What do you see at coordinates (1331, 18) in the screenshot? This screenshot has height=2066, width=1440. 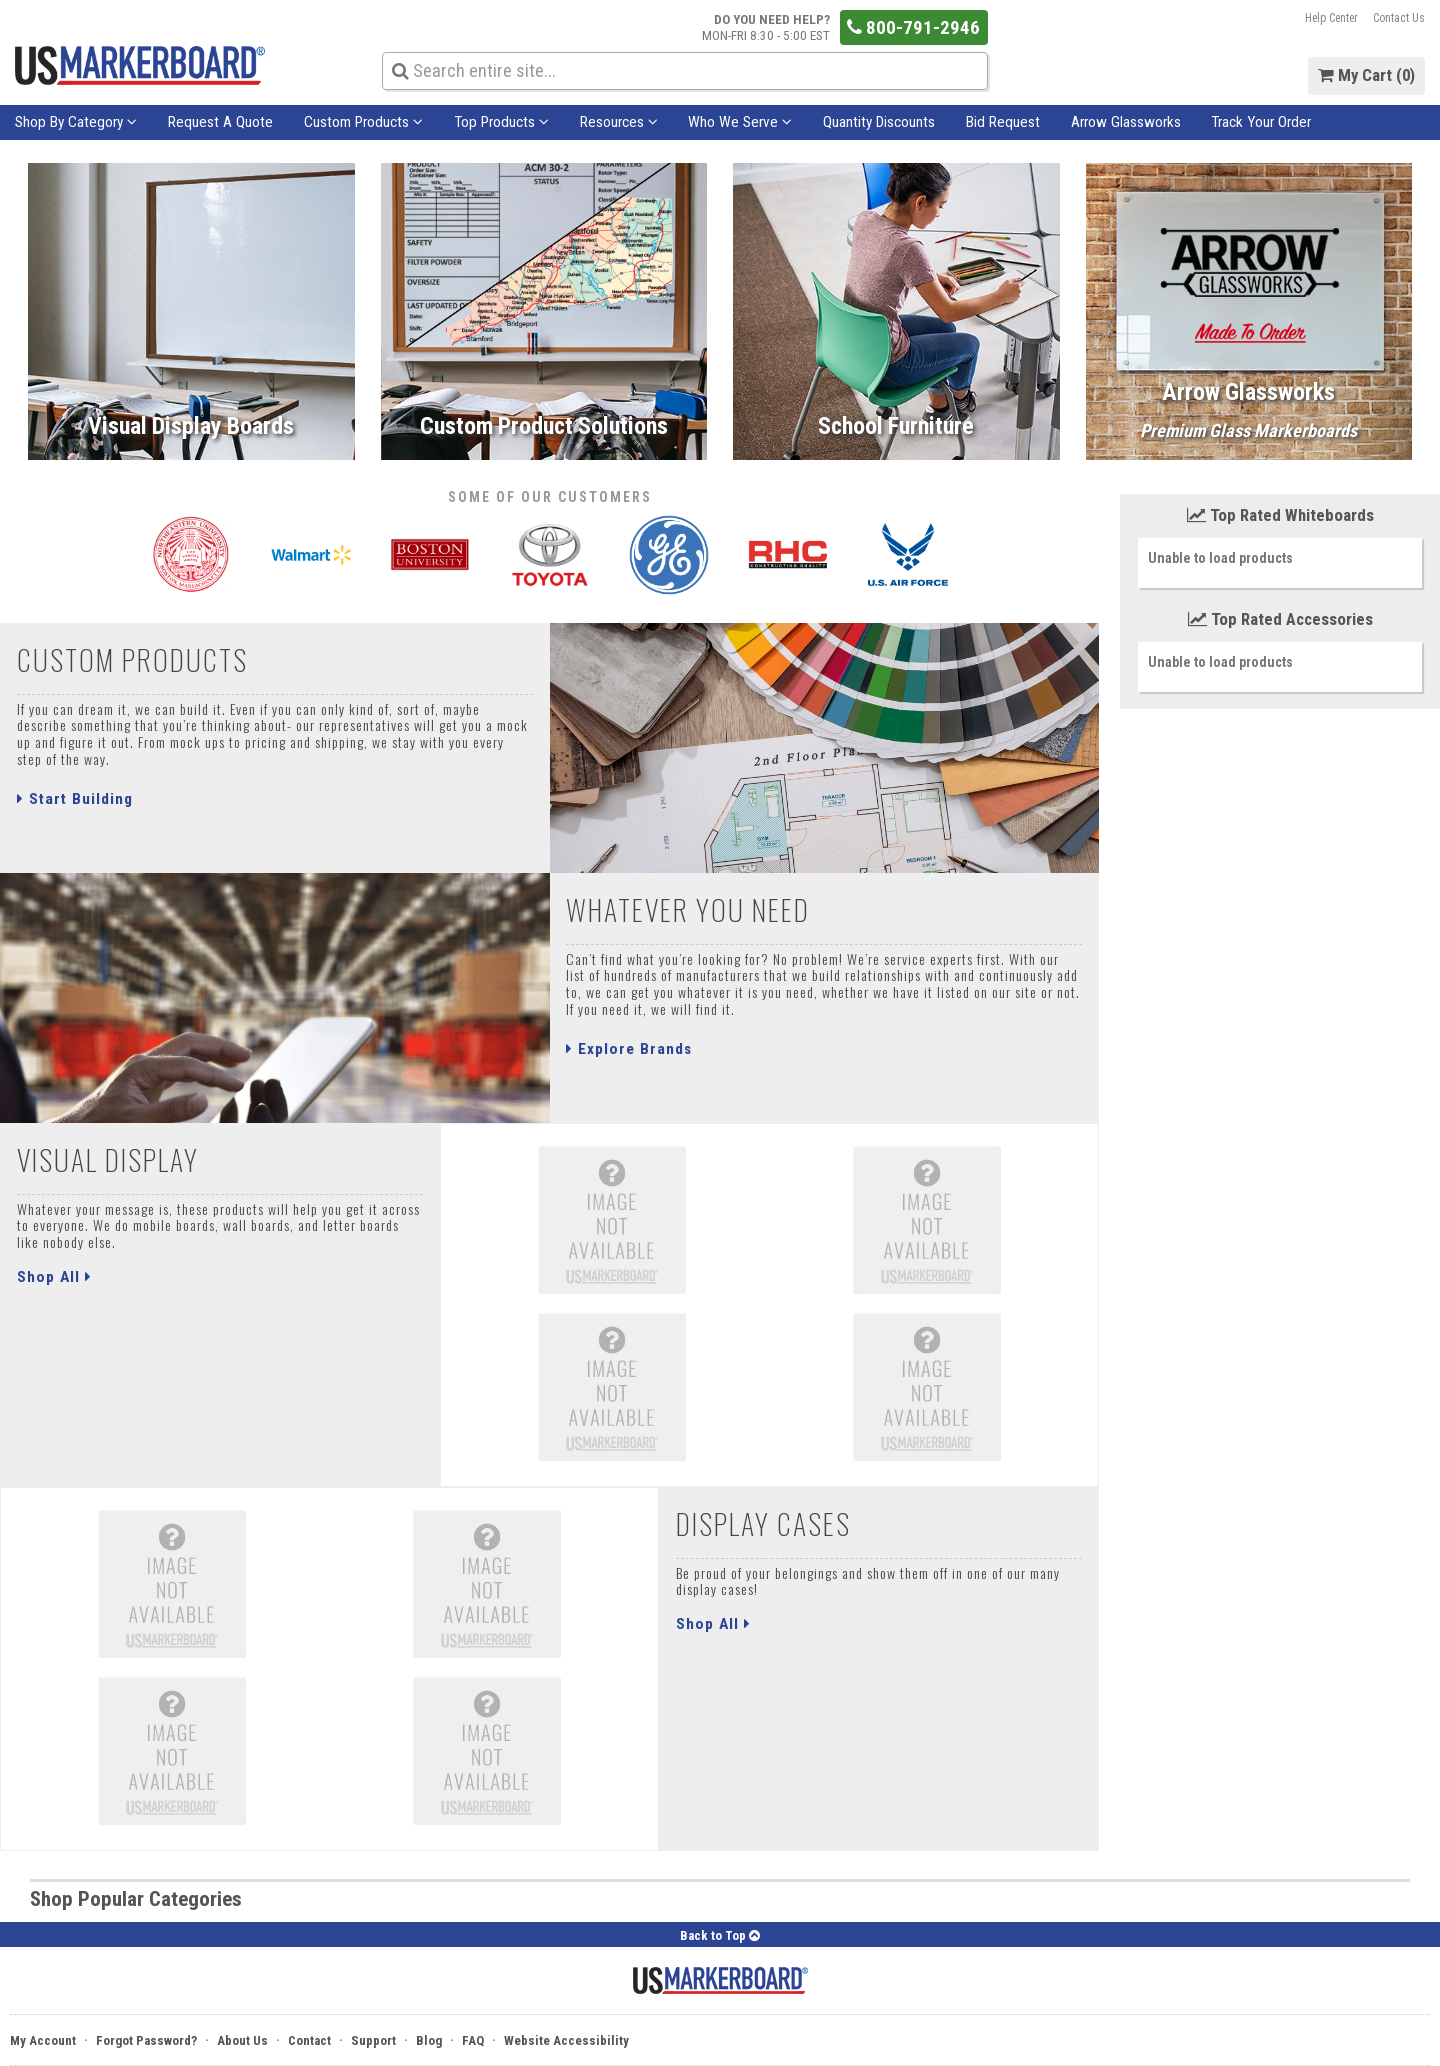 I see `Help Center` at bounding box center [1331, 18].